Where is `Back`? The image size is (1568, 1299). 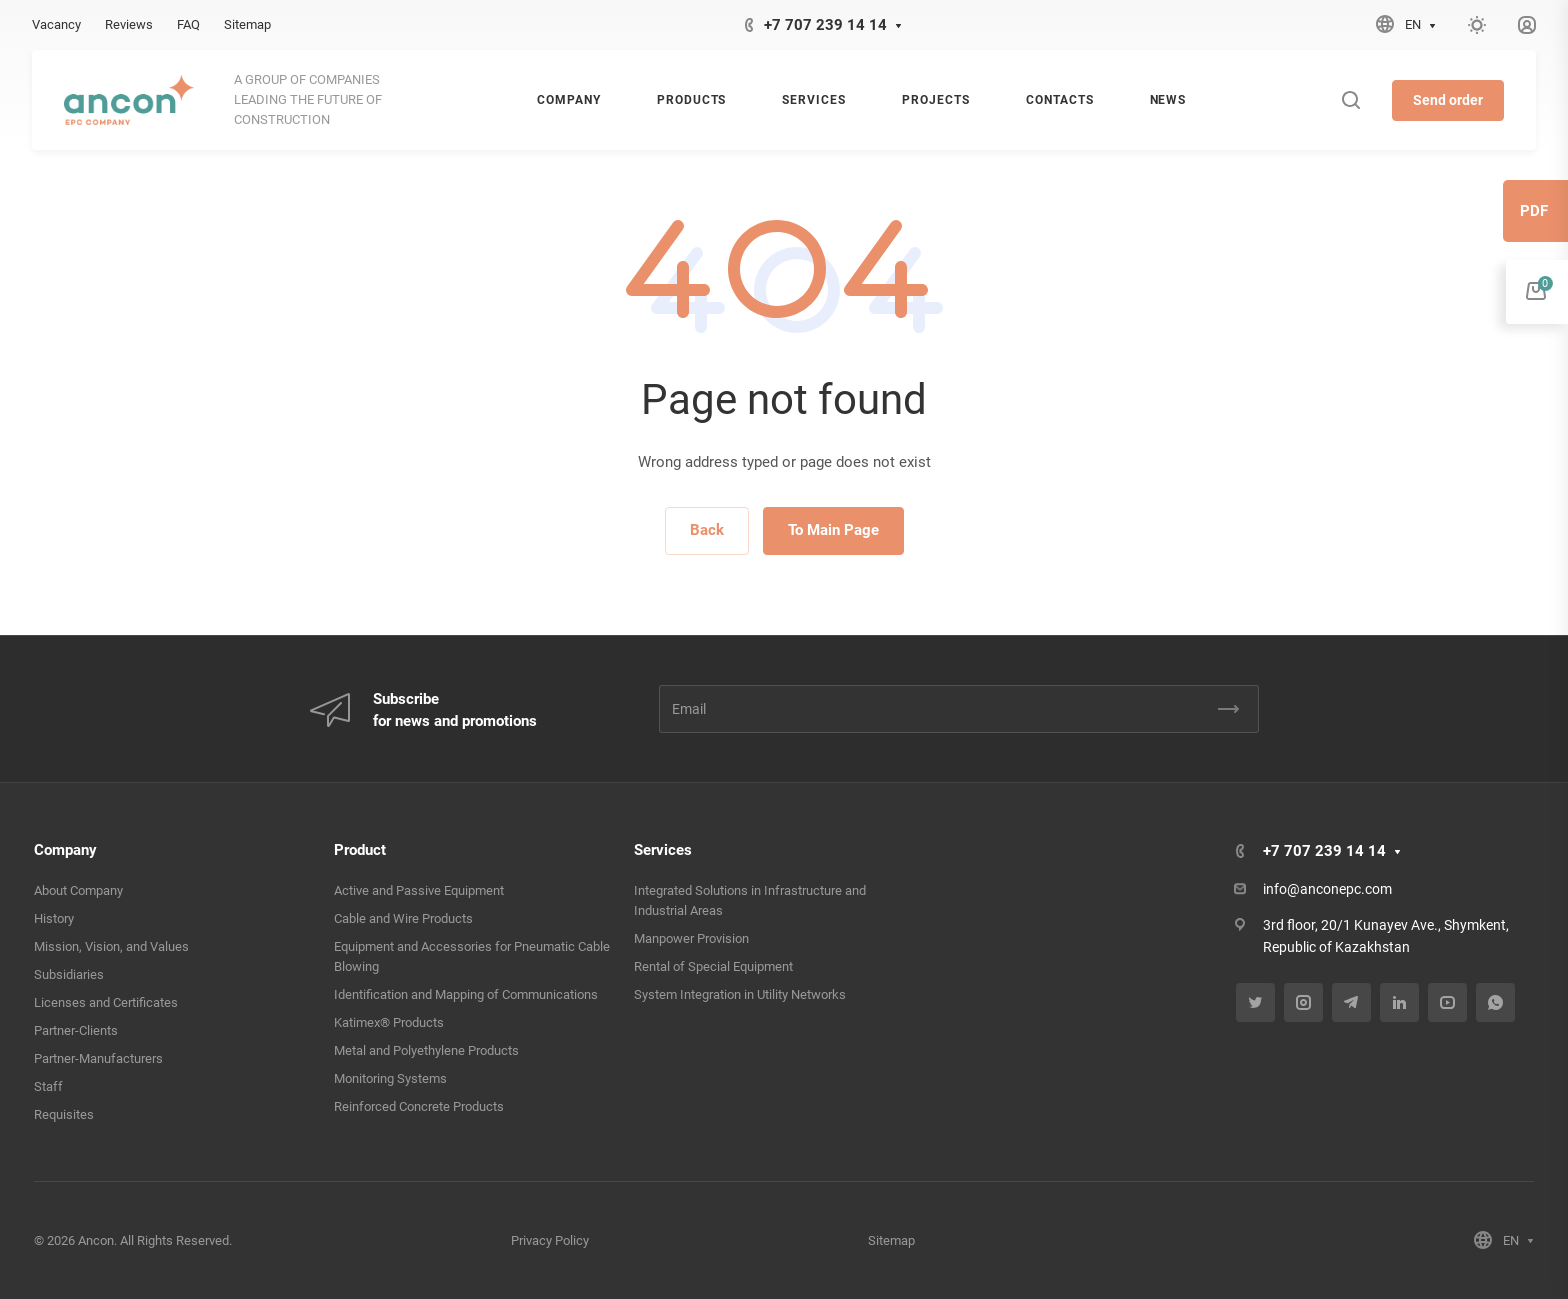
Back is located at coordinates (707, 530).